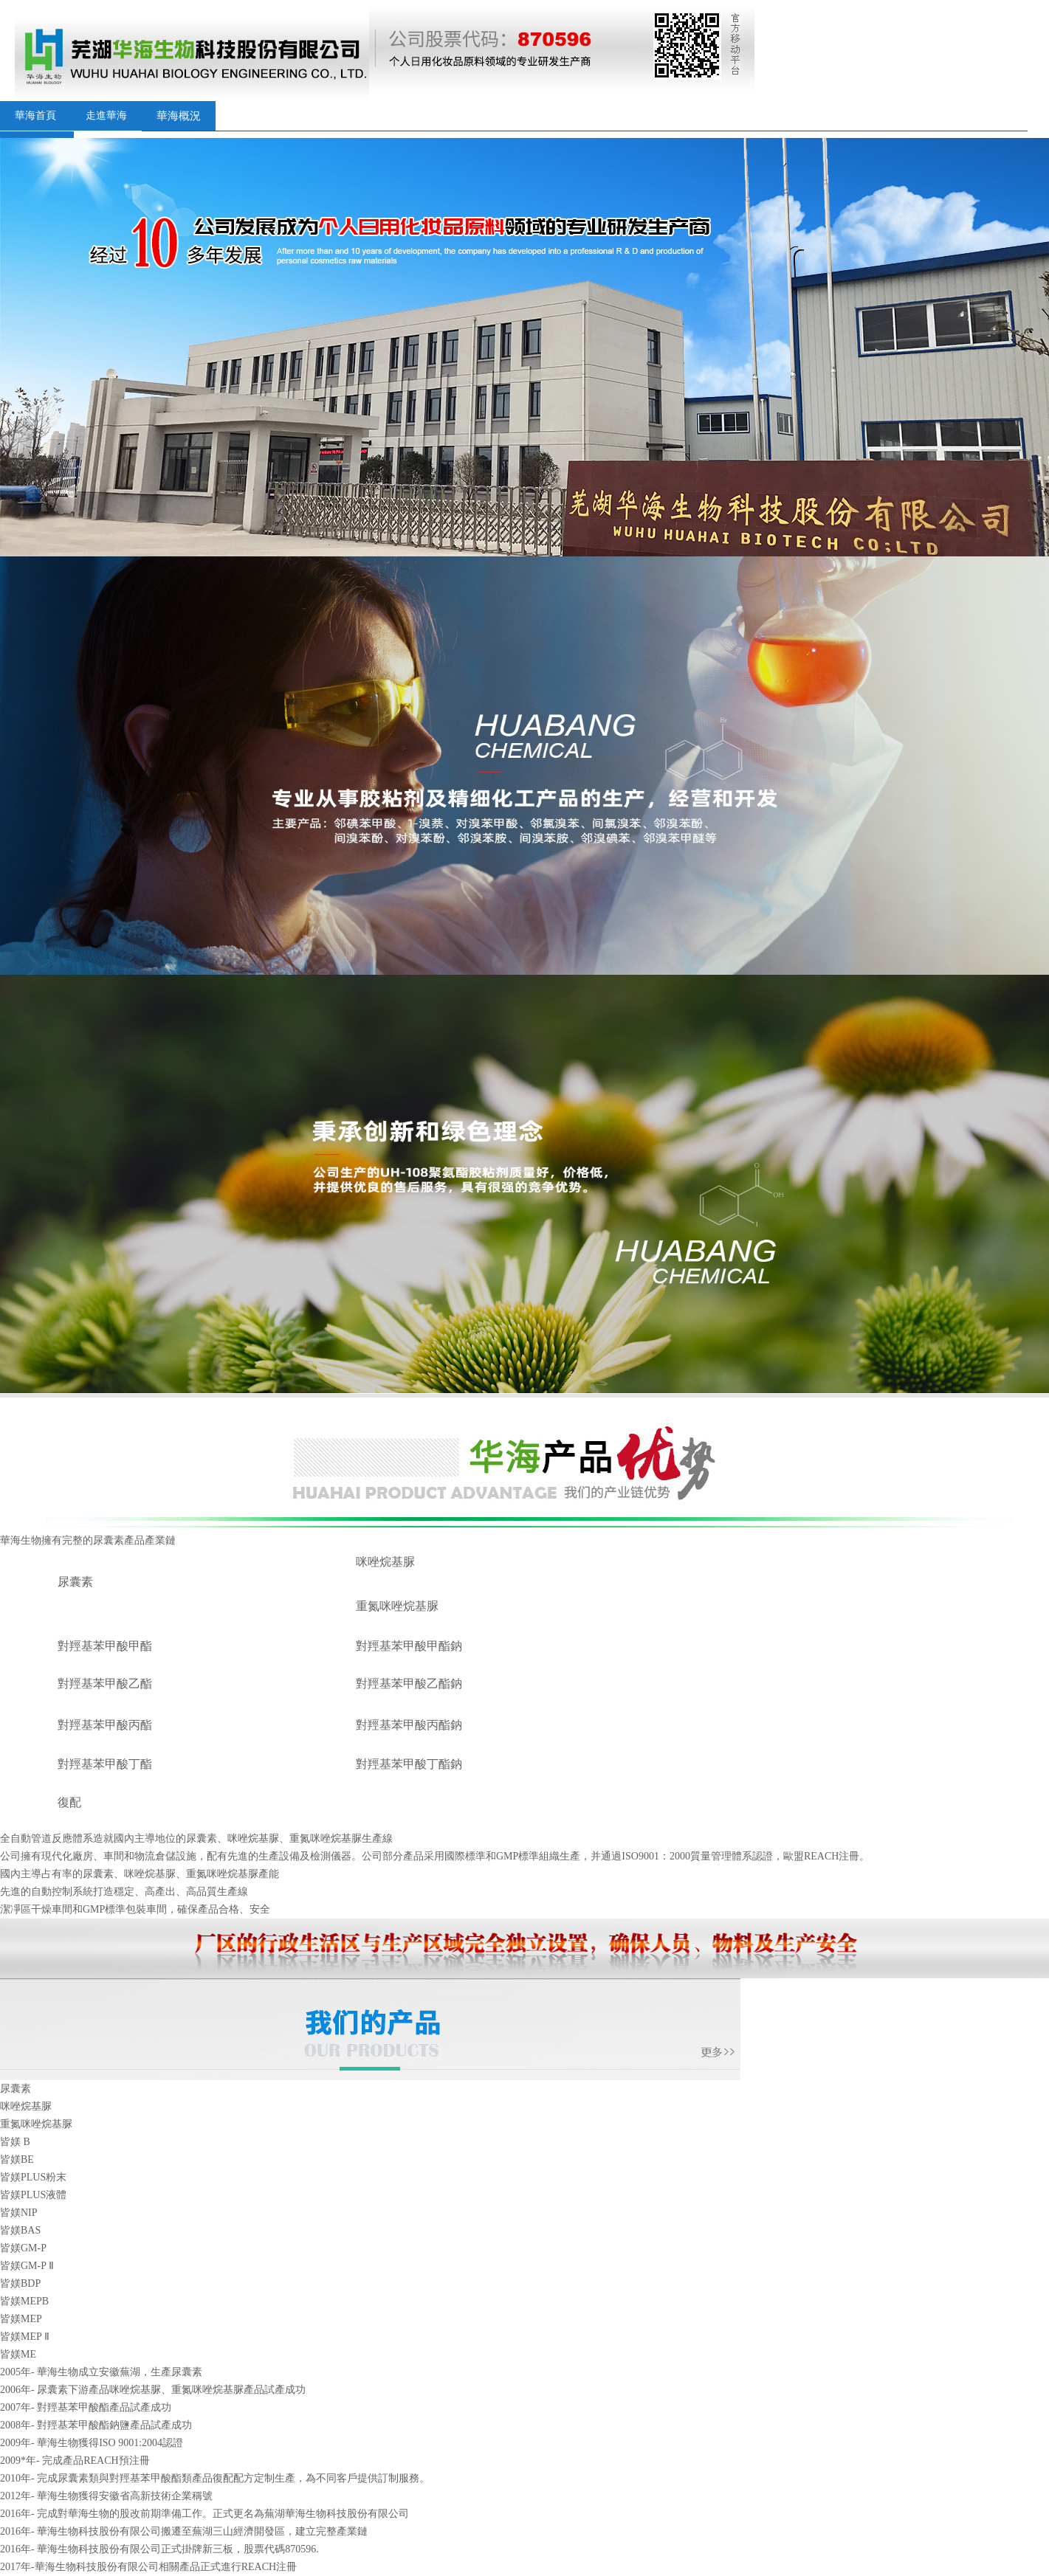 Image resolution: width=1049 pixels, height=2576 pixels. I want to click on 皆媄MEP Ⅱ, so click(24, 2336).